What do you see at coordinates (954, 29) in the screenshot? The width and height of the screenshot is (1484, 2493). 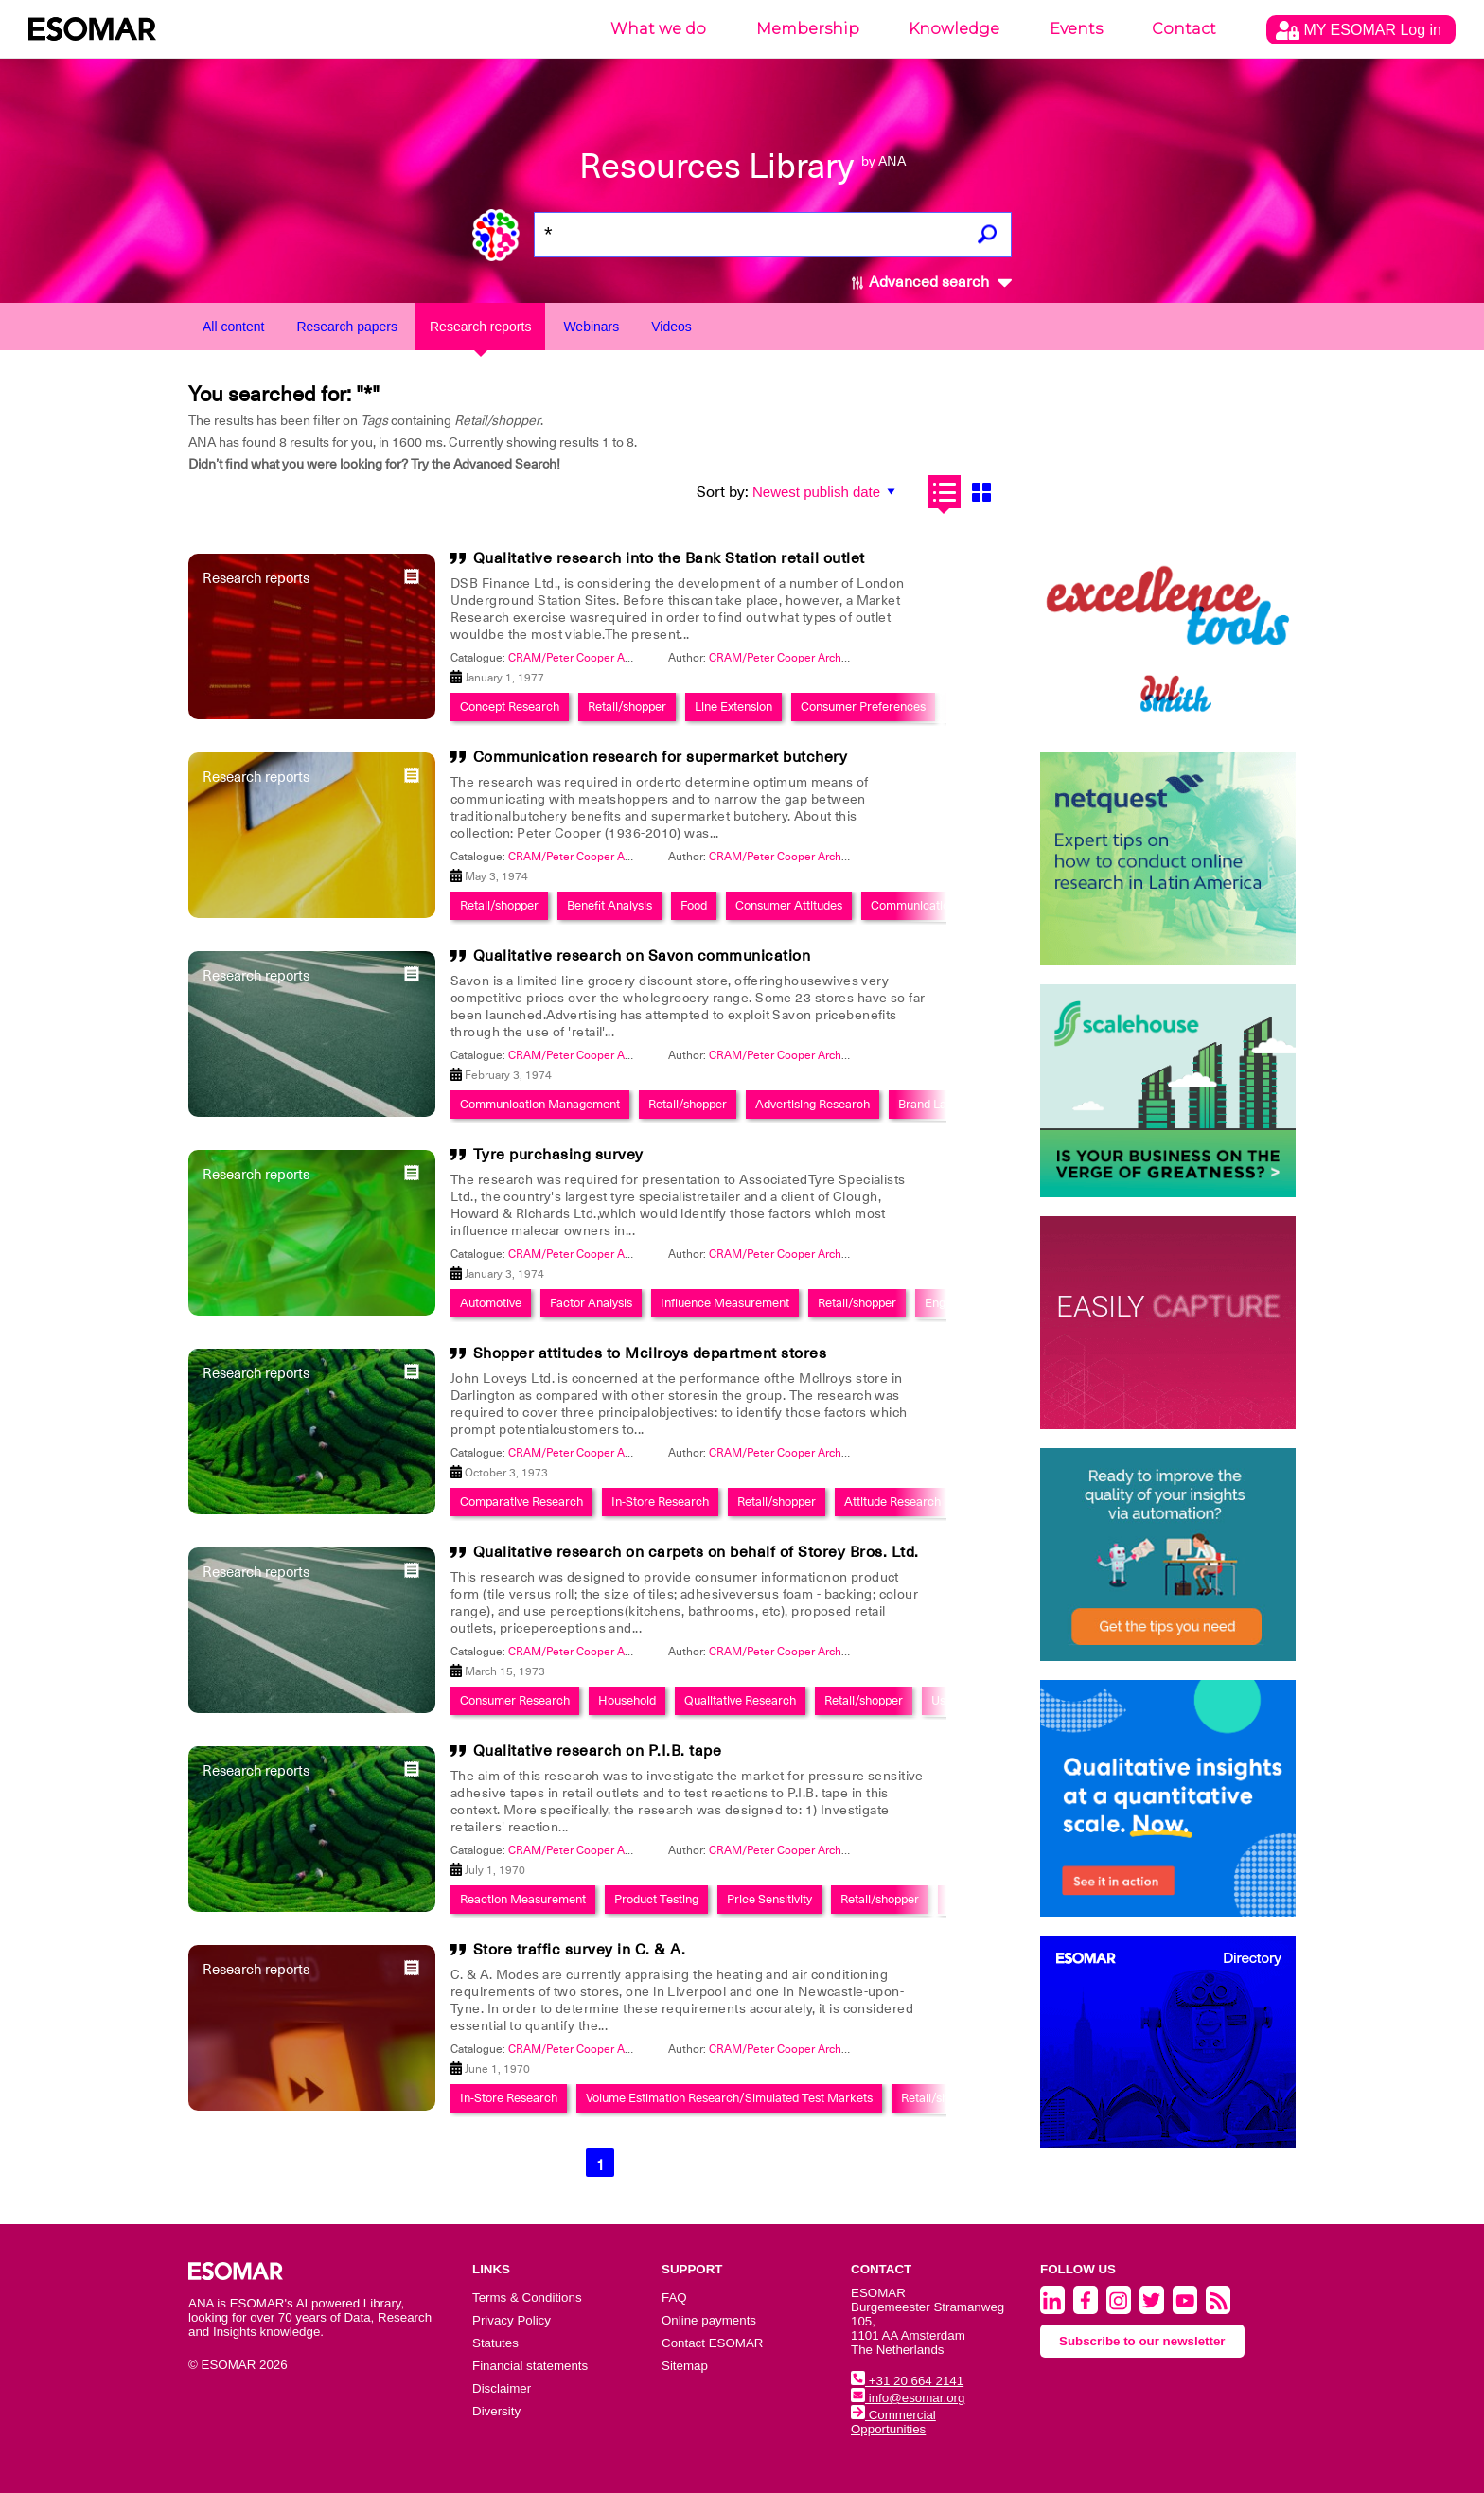 I see `Knowledge` at bounding box center [954, 29].